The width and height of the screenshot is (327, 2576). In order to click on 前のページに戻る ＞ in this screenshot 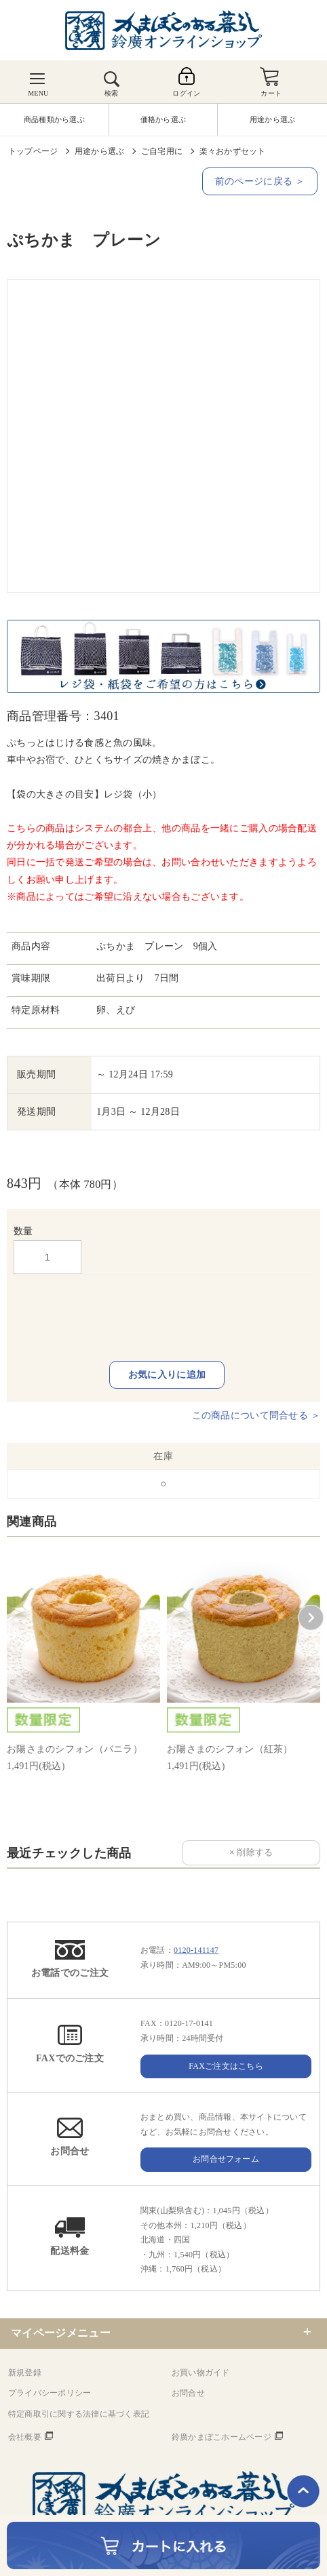, I will do `click(260, 181)`.